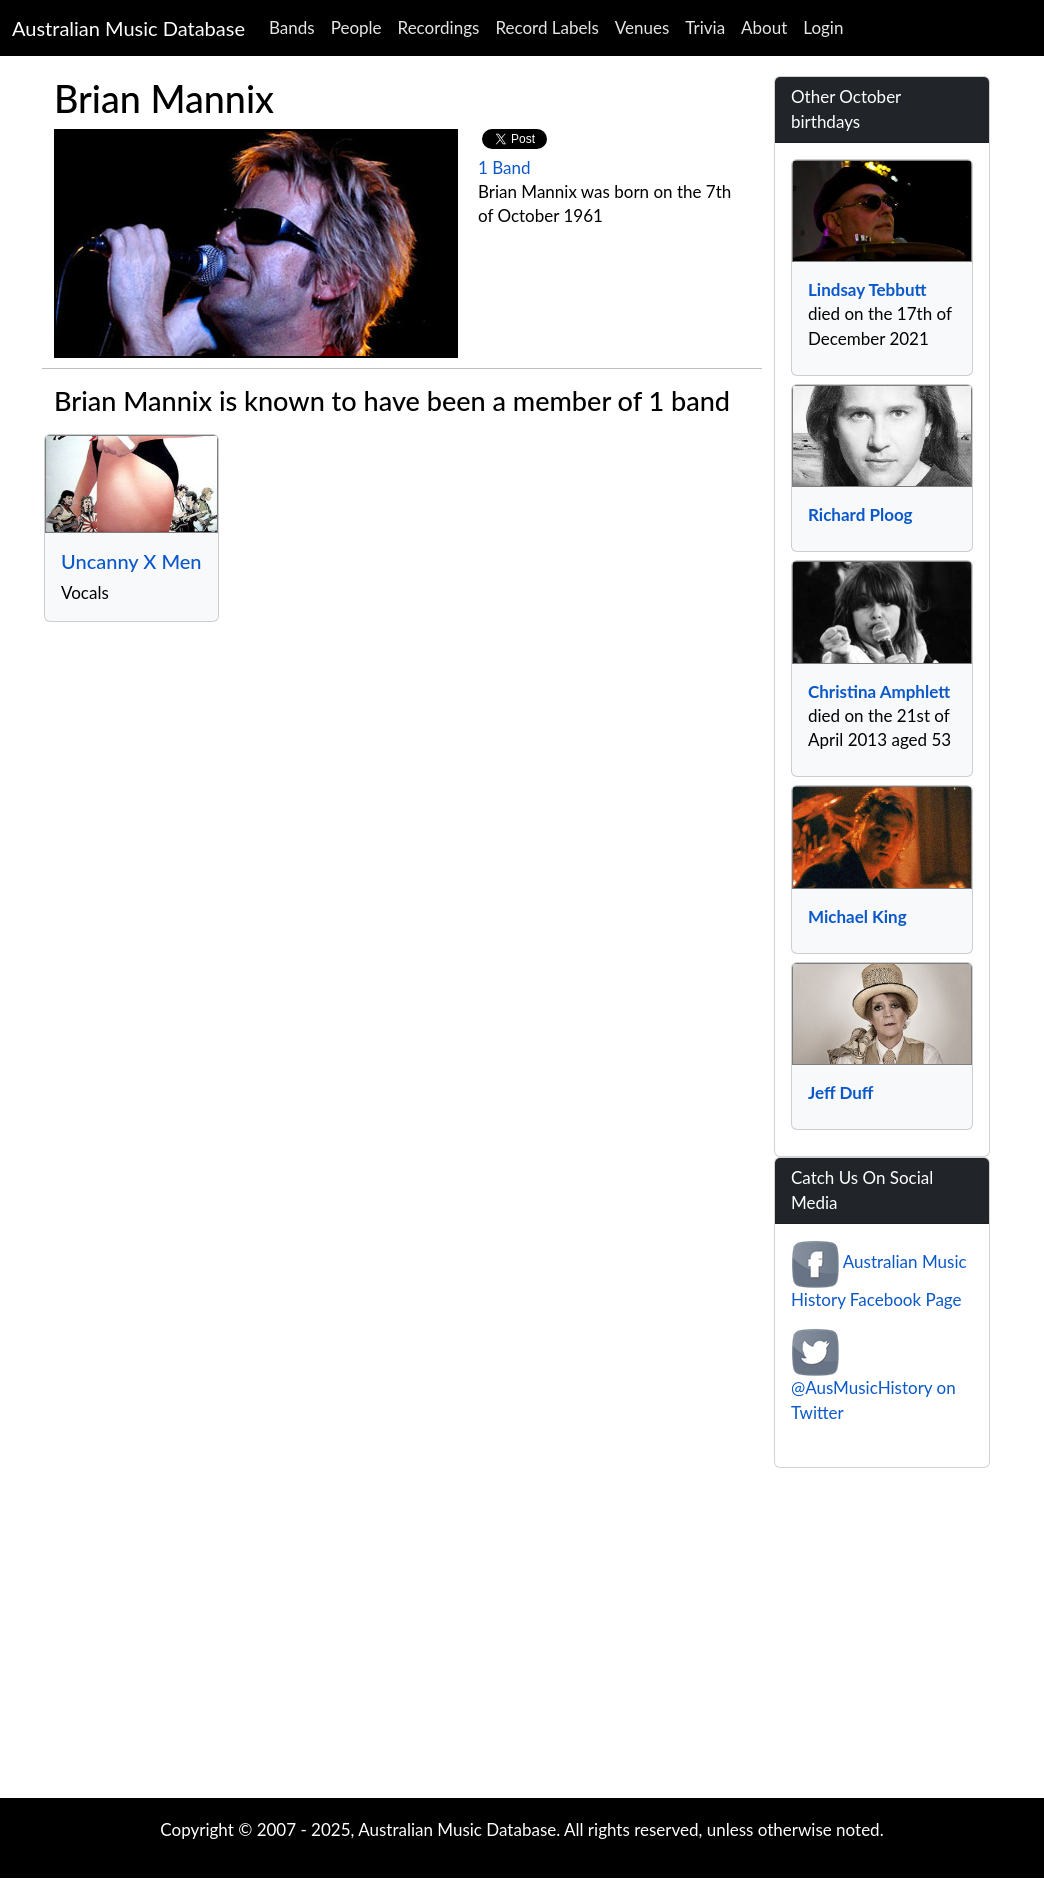 The height and width of the screenshot is (1888, 1044). I want to click on Trivia, so click(705, 27).